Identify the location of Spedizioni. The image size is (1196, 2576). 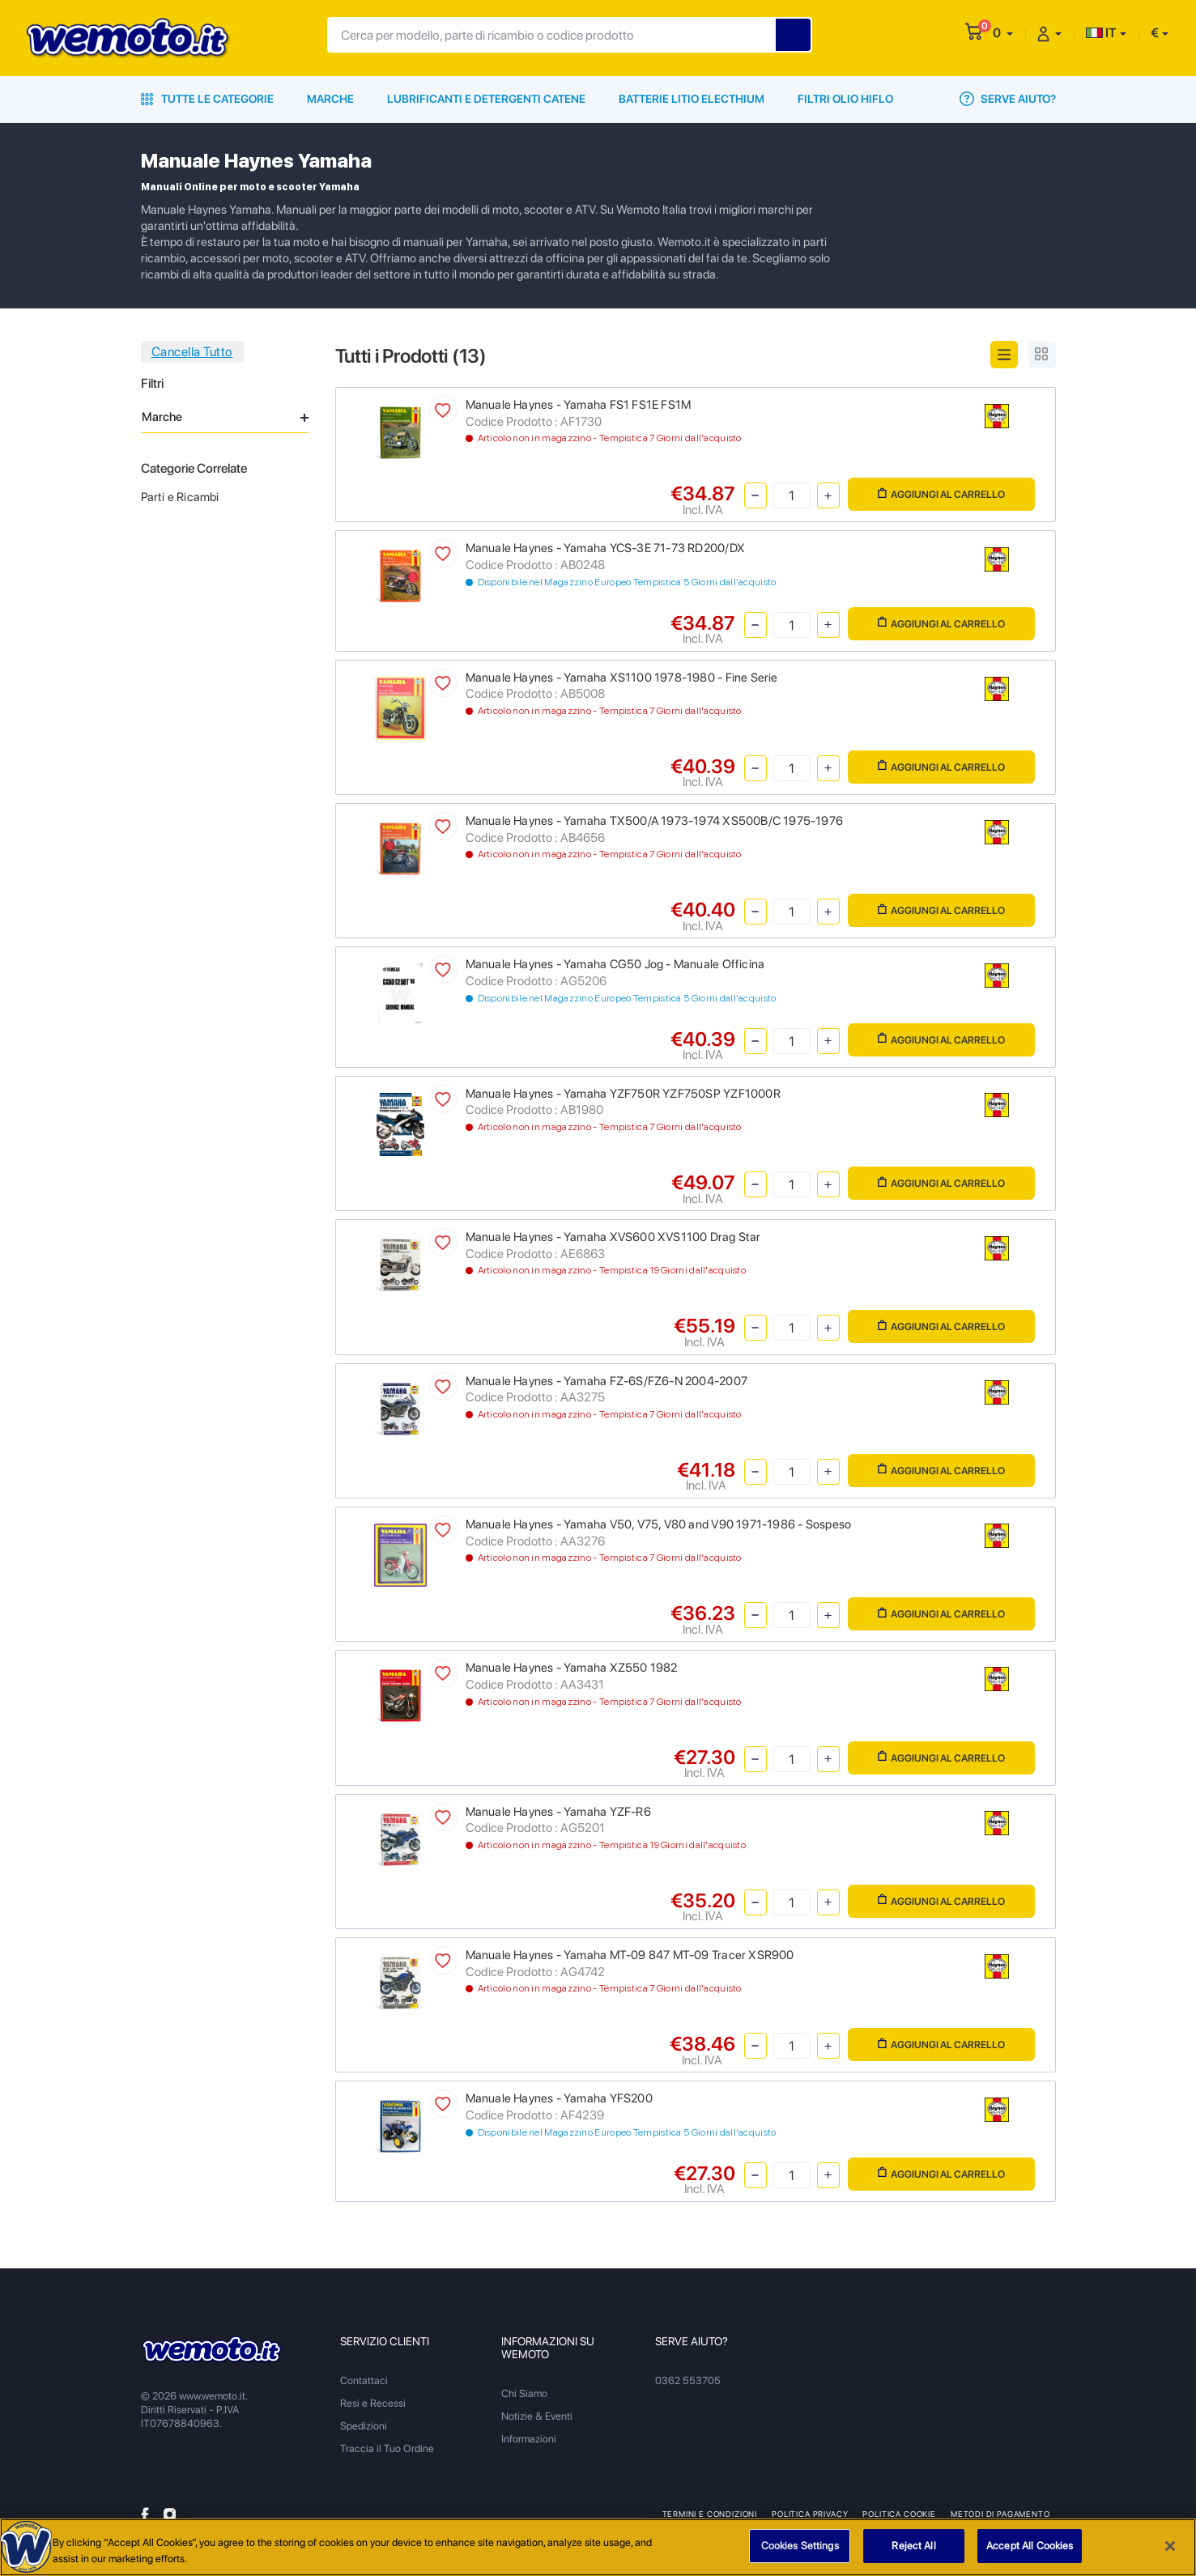
(363, 2426).